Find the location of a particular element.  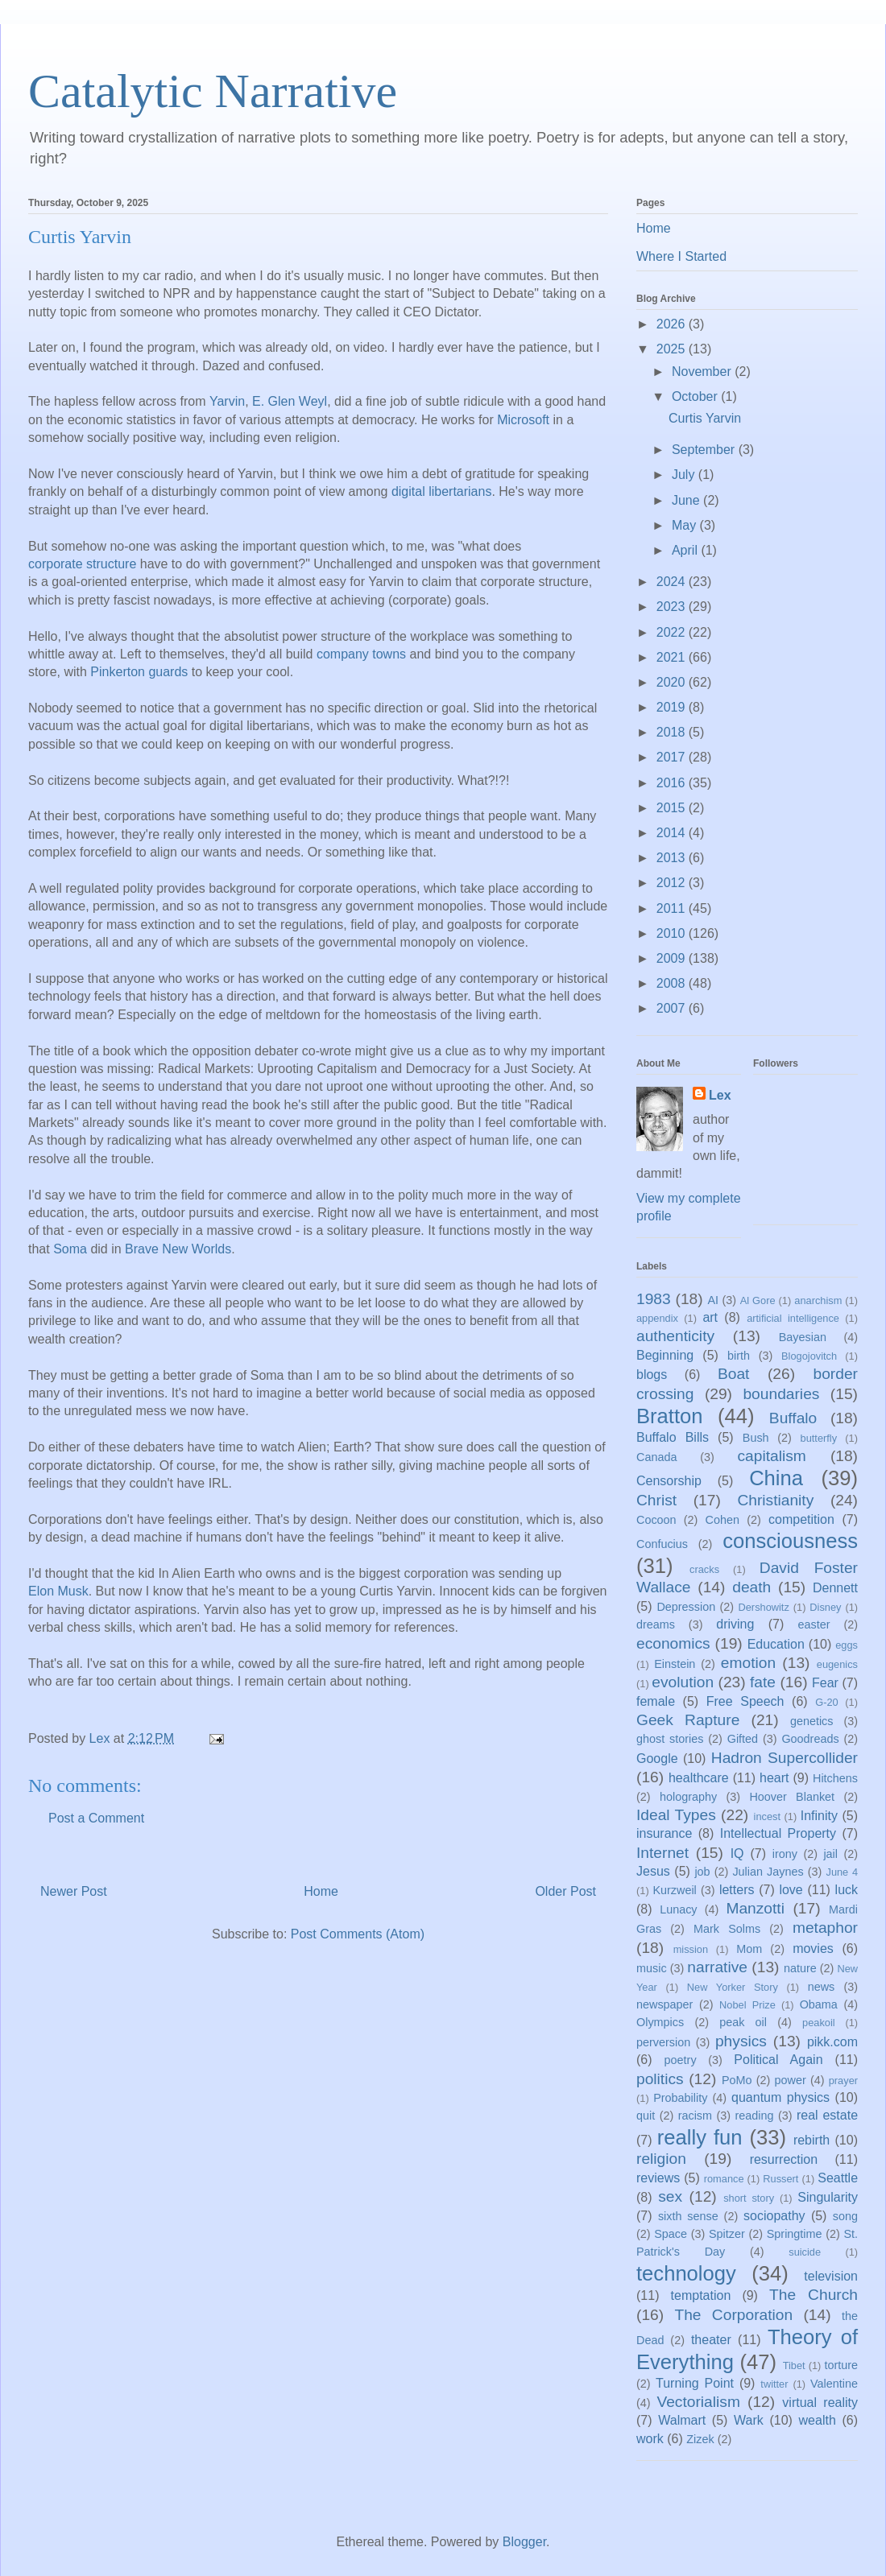

prayer is located at coordinates (843, 2080).